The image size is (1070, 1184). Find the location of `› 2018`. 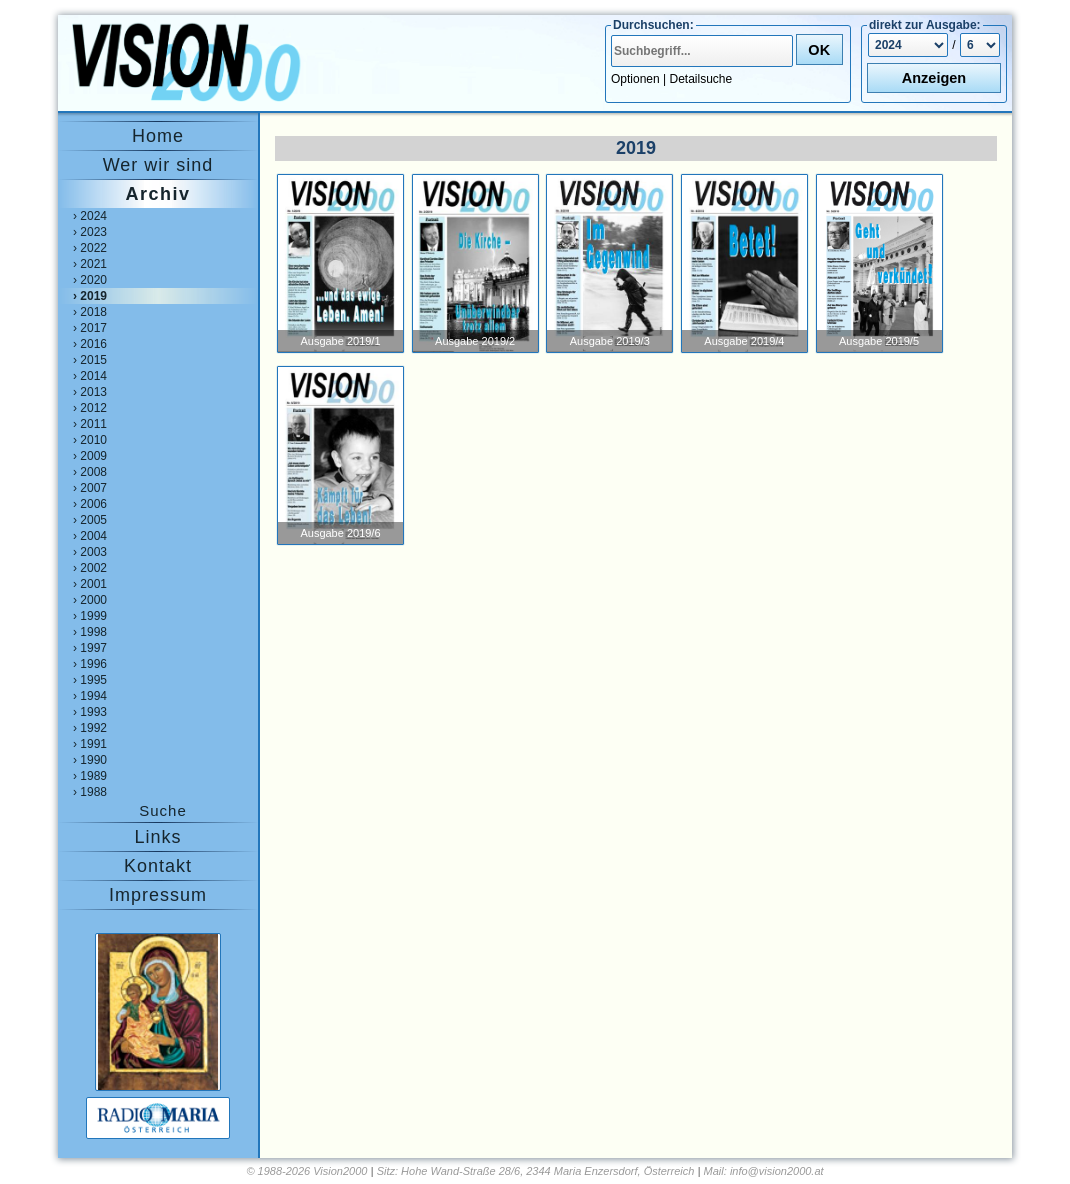

› 2018 is located at coordinates (90, 312).